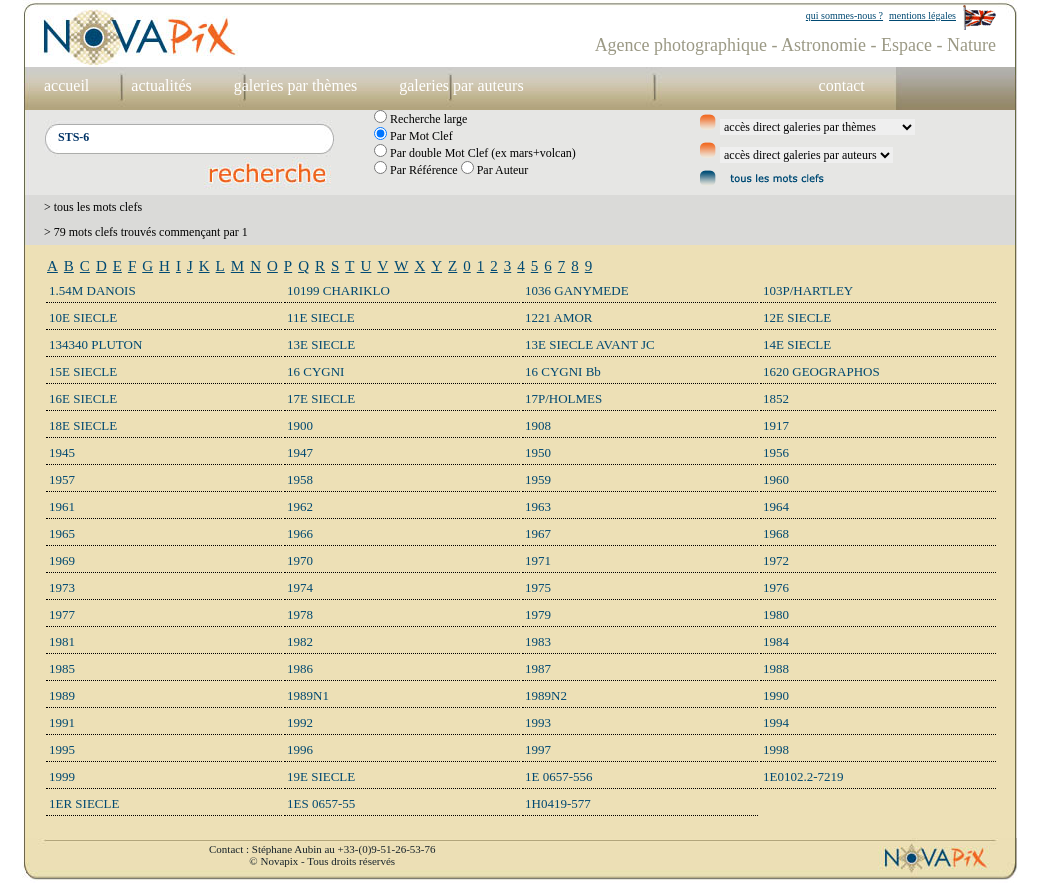 The width and height of the screenshot is (1040, 883). I want to click on mentions légales, so click(922, 15).